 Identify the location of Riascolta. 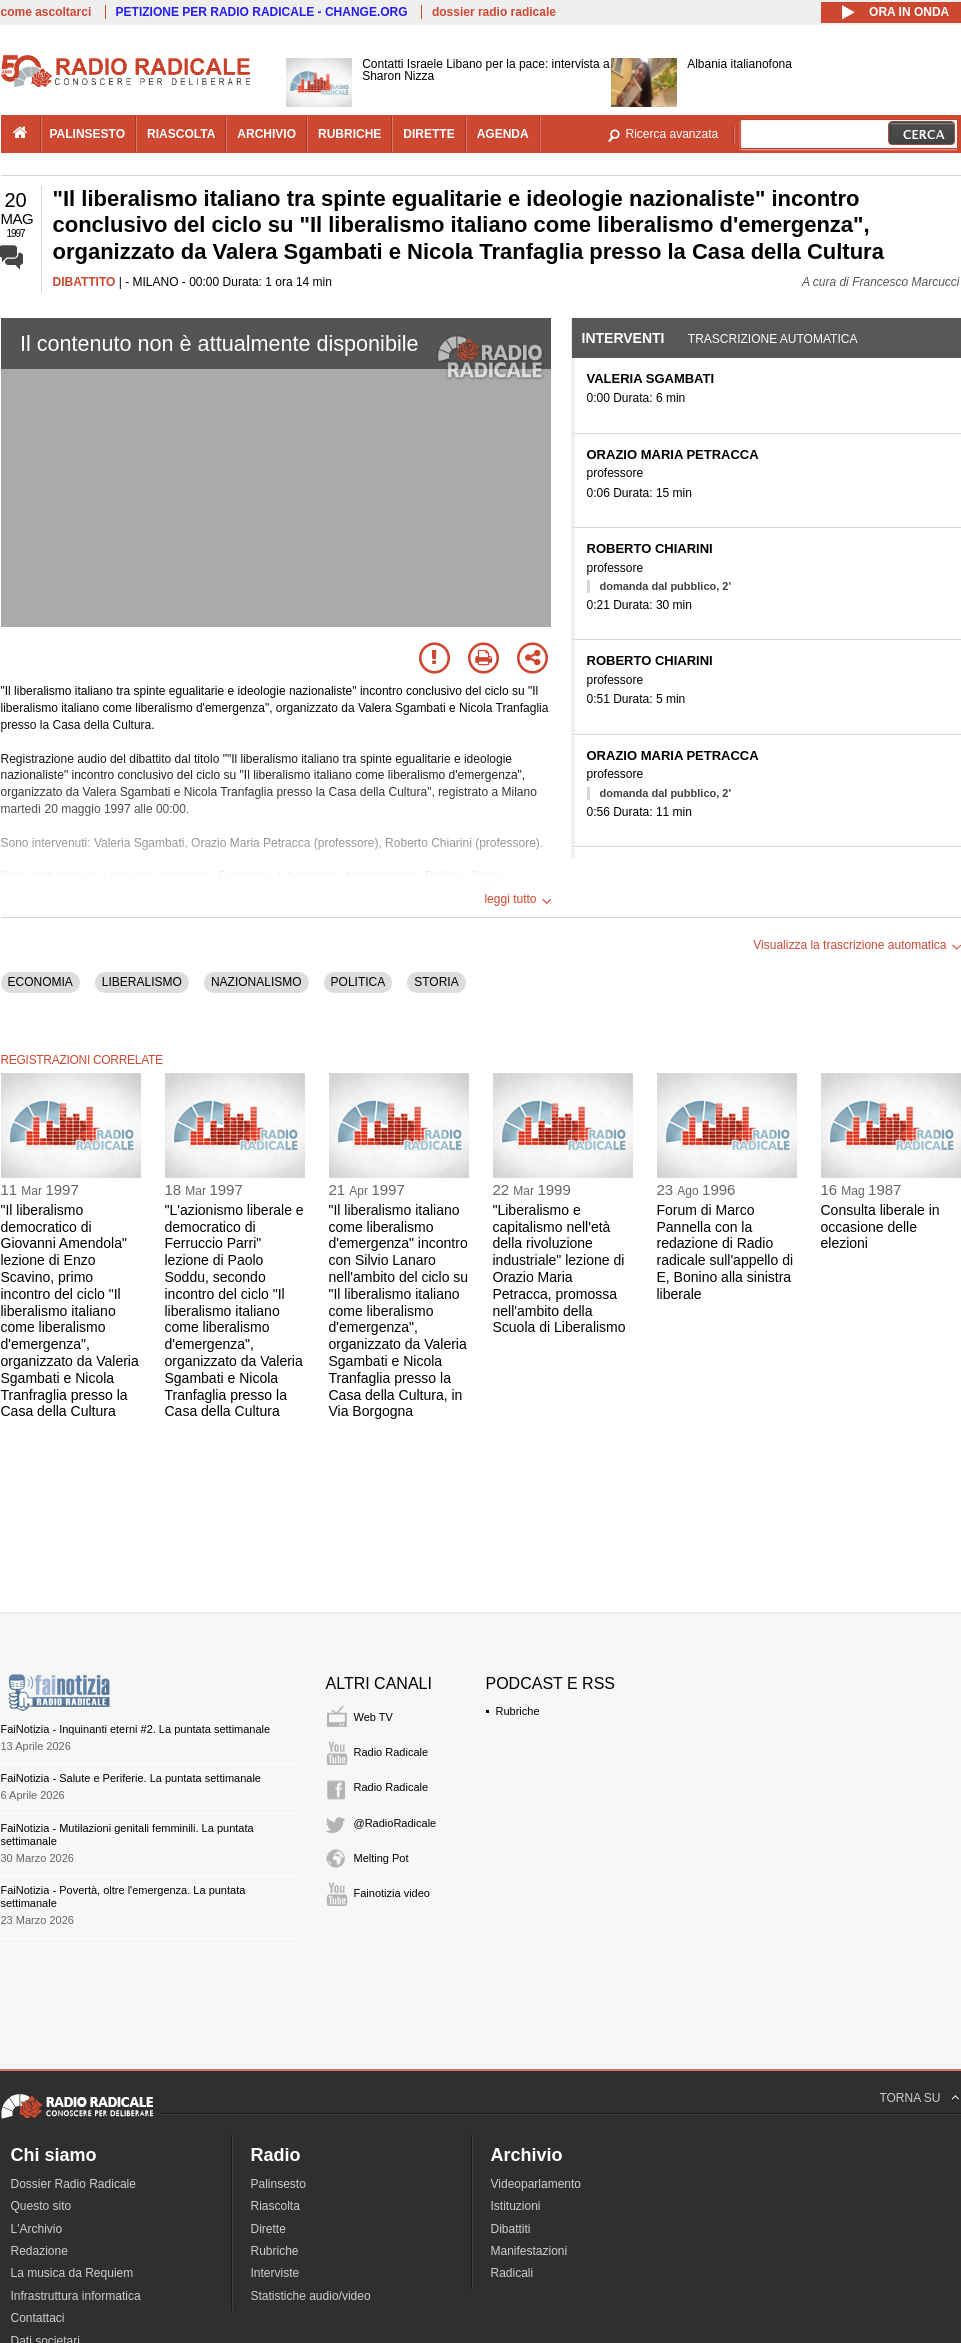
(275, 2206).